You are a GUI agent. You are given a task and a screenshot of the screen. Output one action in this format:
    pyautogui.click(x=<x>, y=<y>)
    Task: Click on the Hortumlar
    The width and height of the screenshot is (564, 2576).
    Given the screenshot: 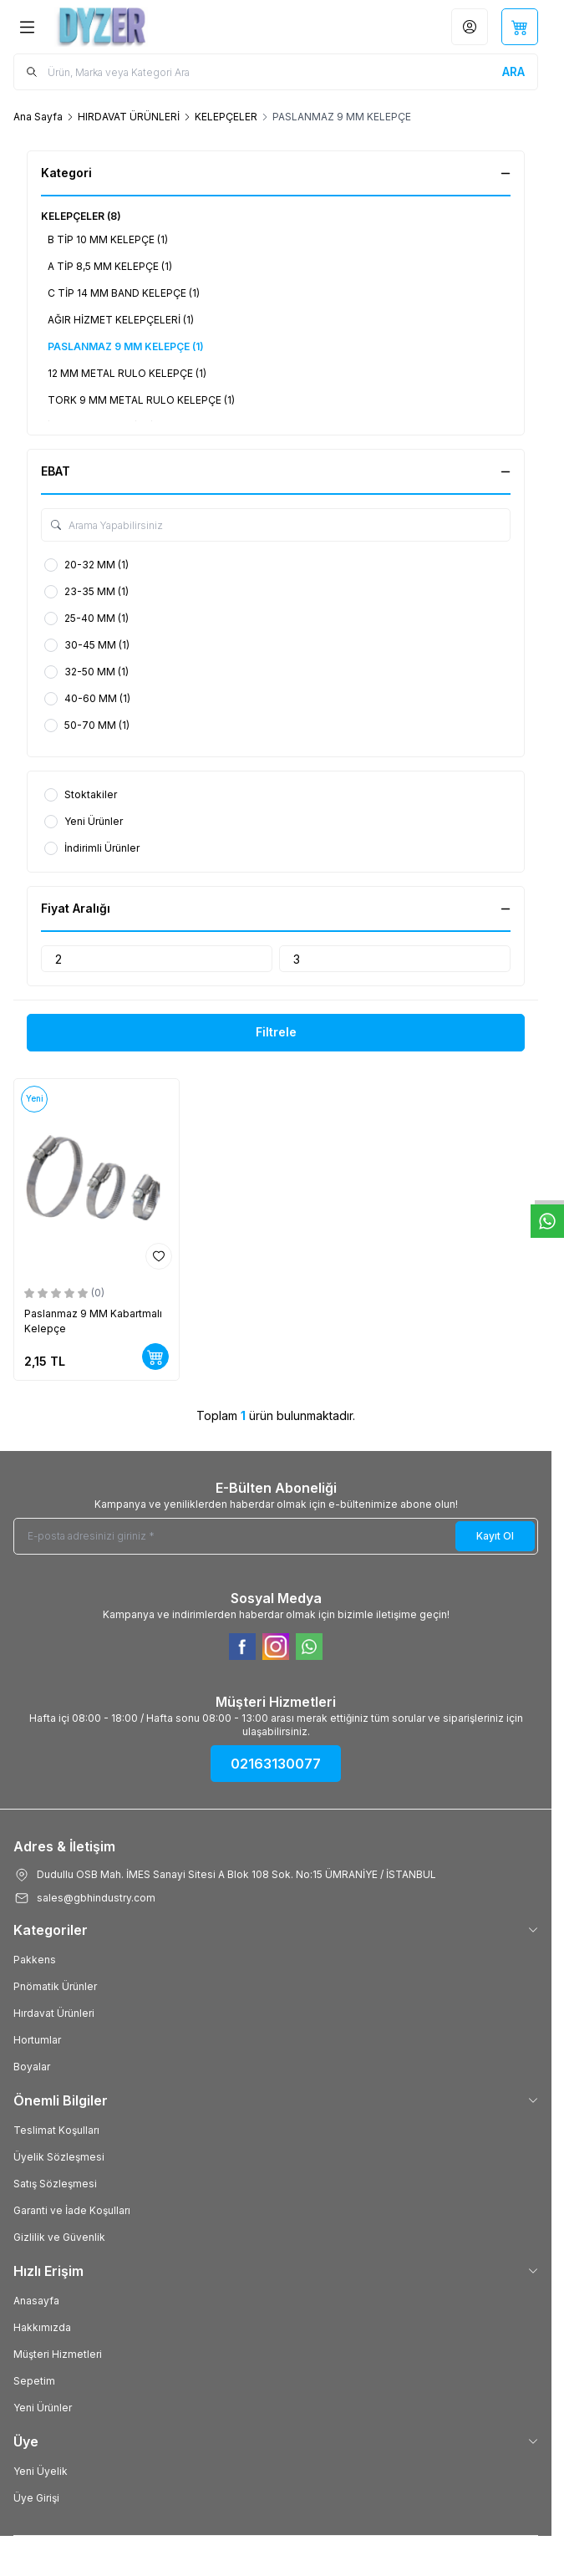 What is the action you would take?
    pyautogui.click(x=37, y=2040)
    